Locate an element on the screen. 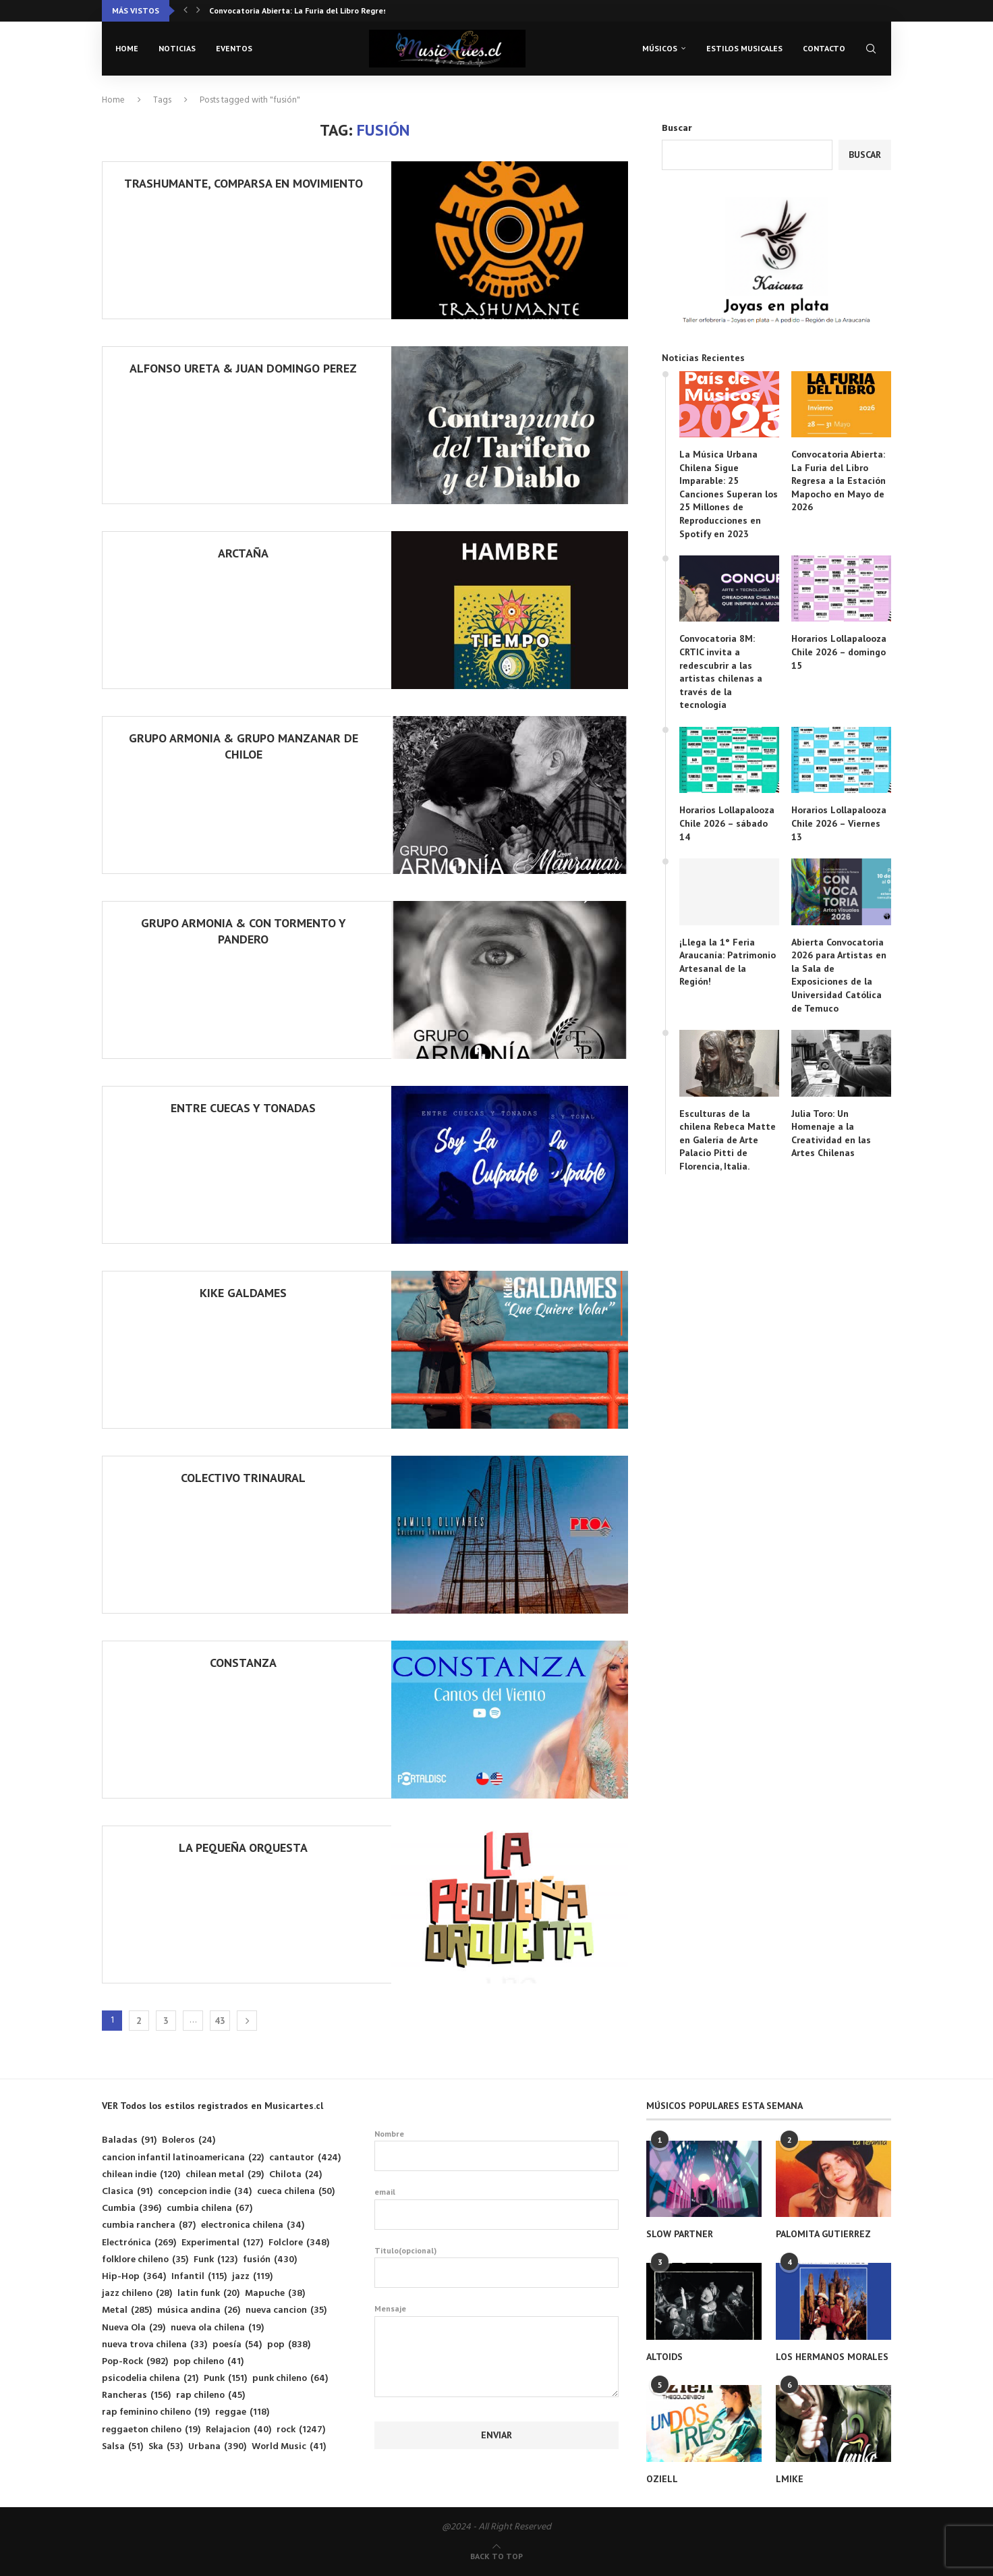 This screenshot has height=2576, width=993. Eventos is located at coordinates (234, 48).